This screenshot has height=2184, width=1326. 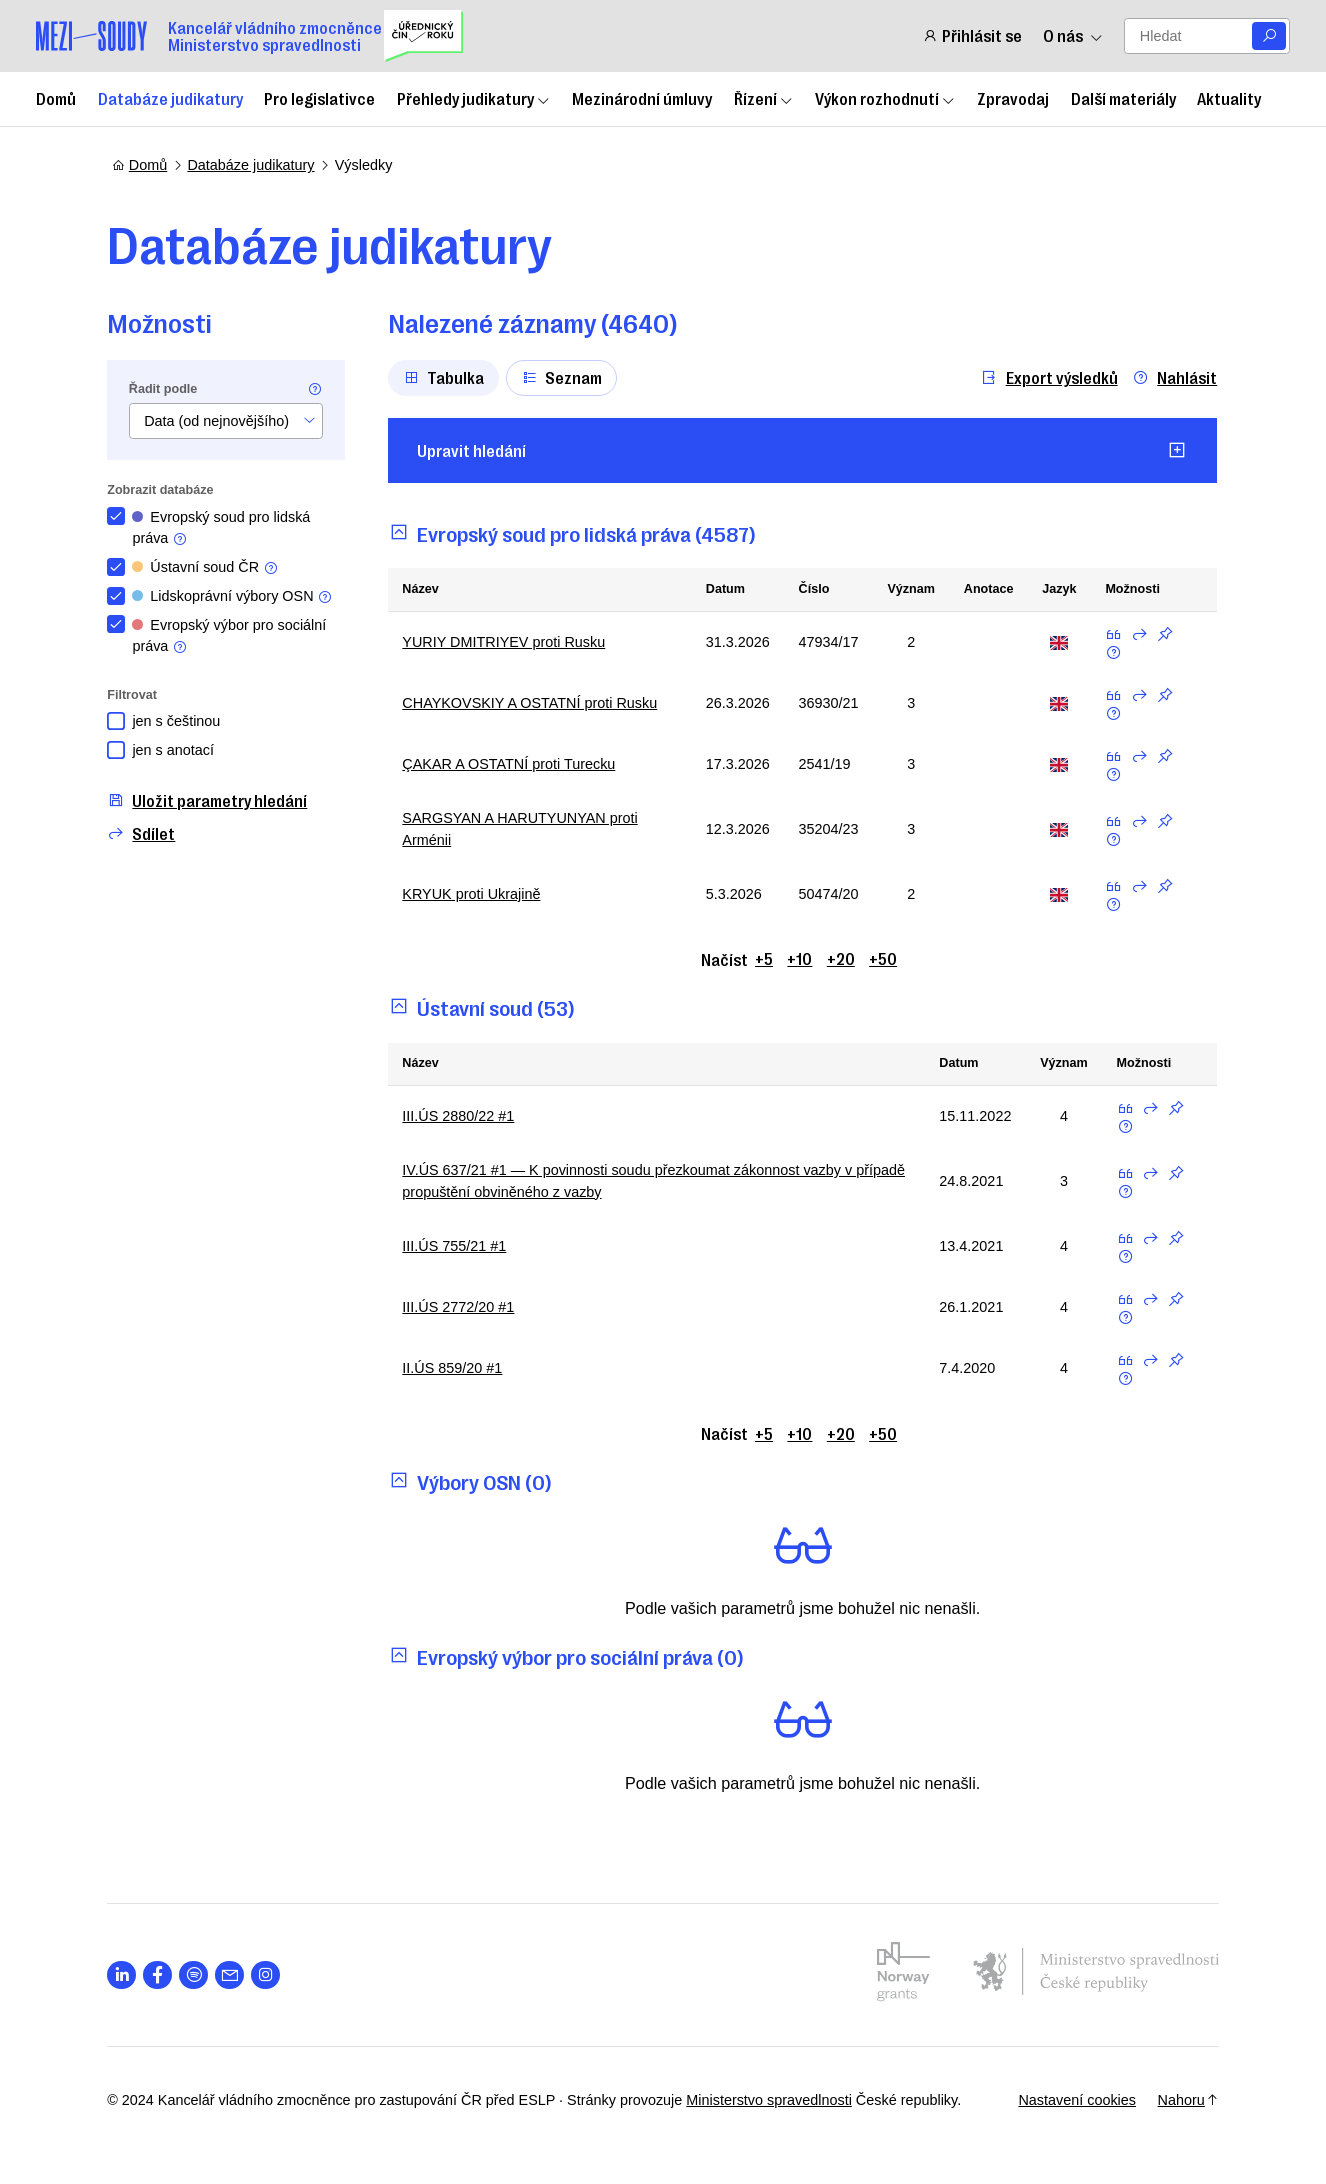 What do you see at coordinates (1073, 35) in the screenshot?
I see `O nás` at bounding box center [1073, 35].